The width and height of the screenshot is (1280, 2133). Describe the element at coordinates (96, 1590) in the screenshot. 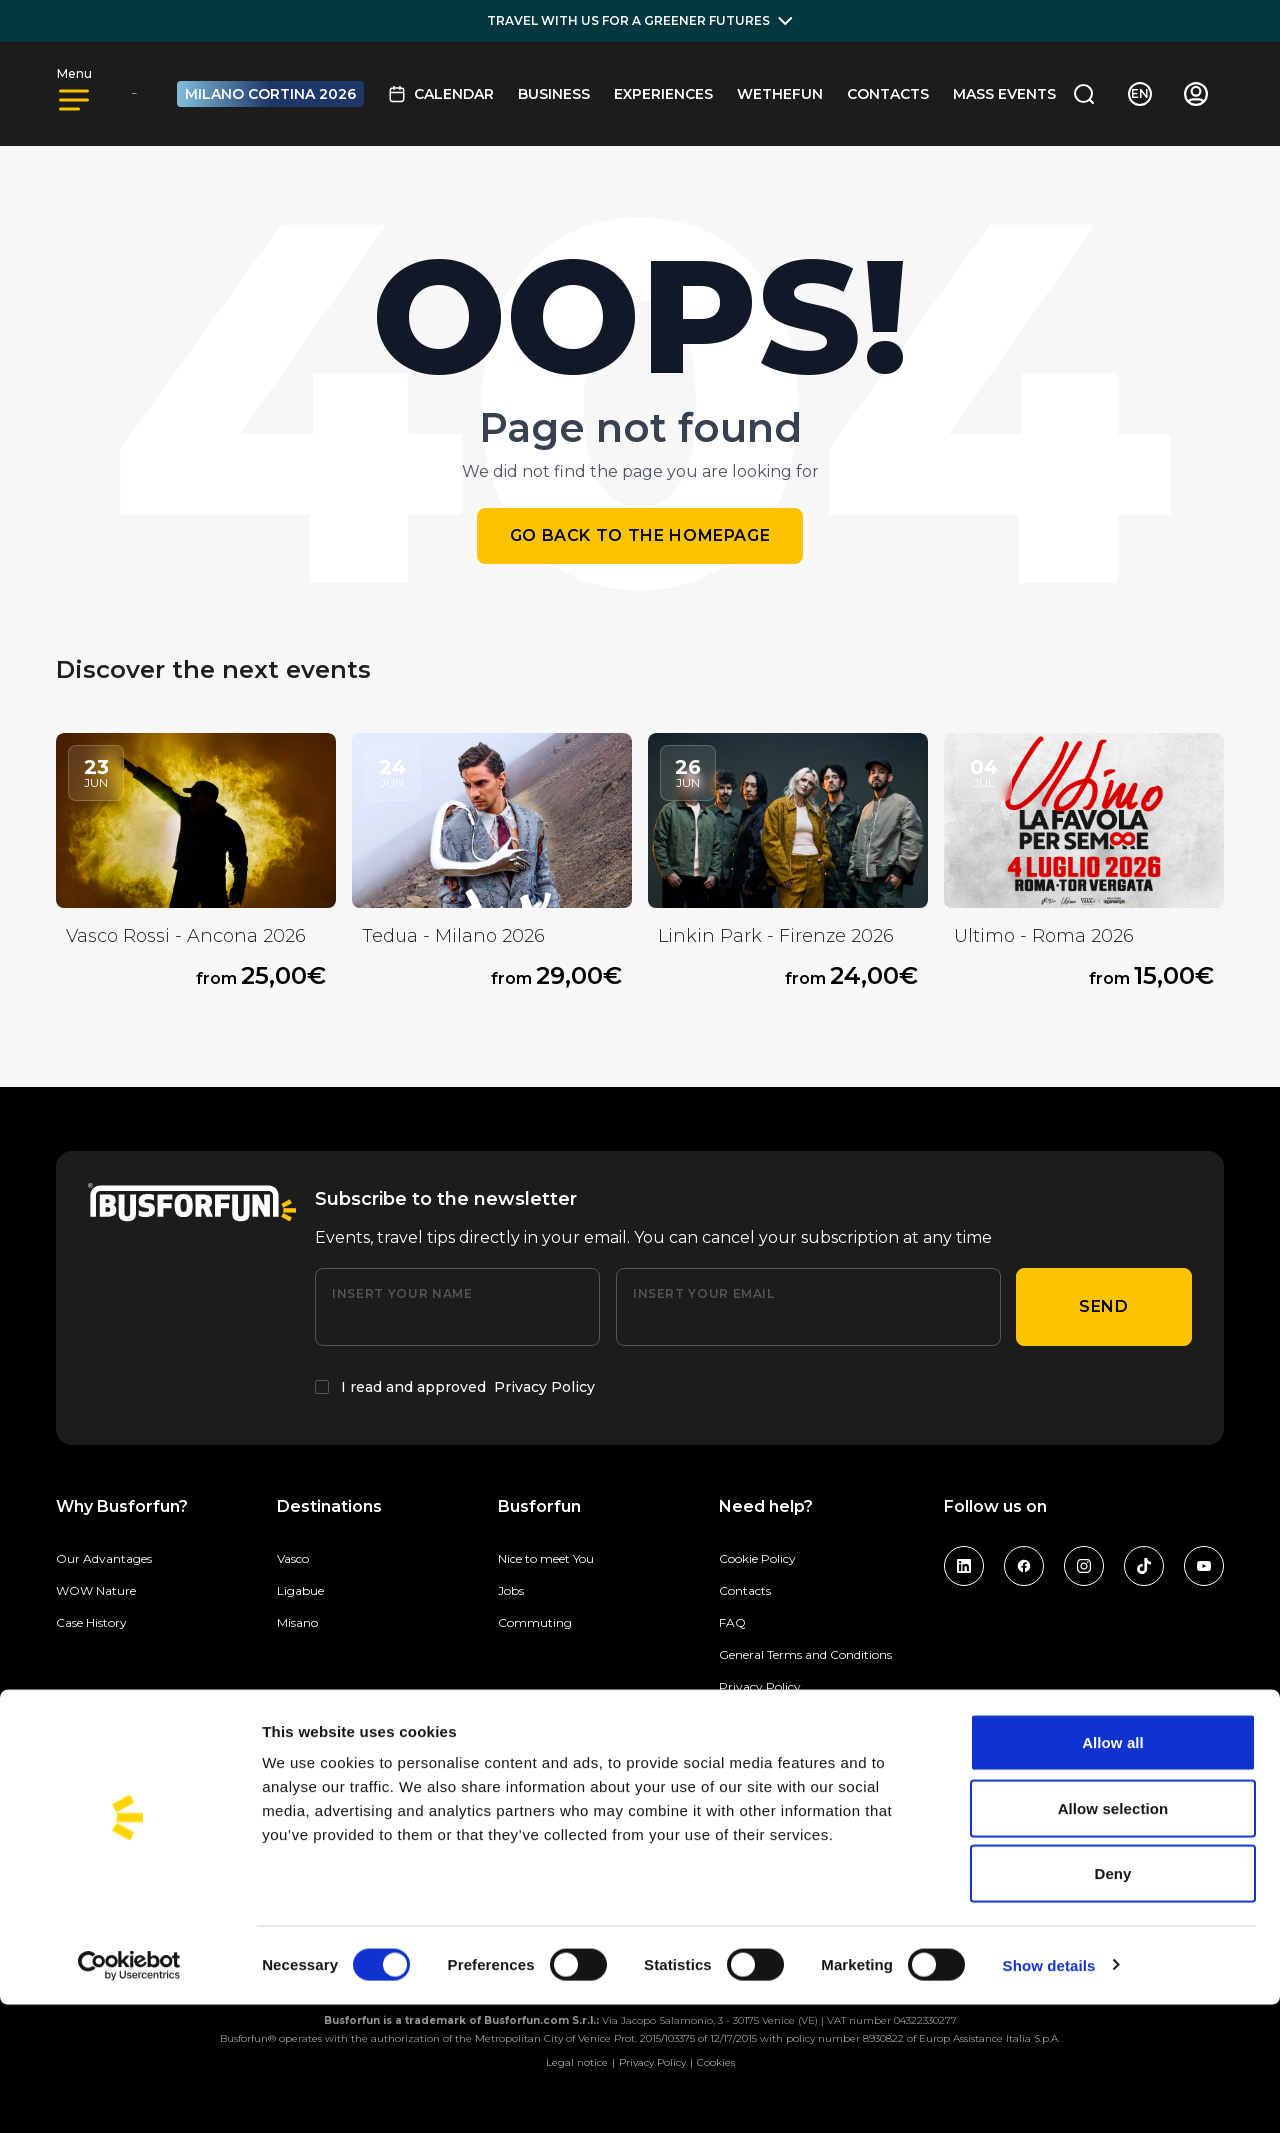

I see `WOW Nature` at that location.